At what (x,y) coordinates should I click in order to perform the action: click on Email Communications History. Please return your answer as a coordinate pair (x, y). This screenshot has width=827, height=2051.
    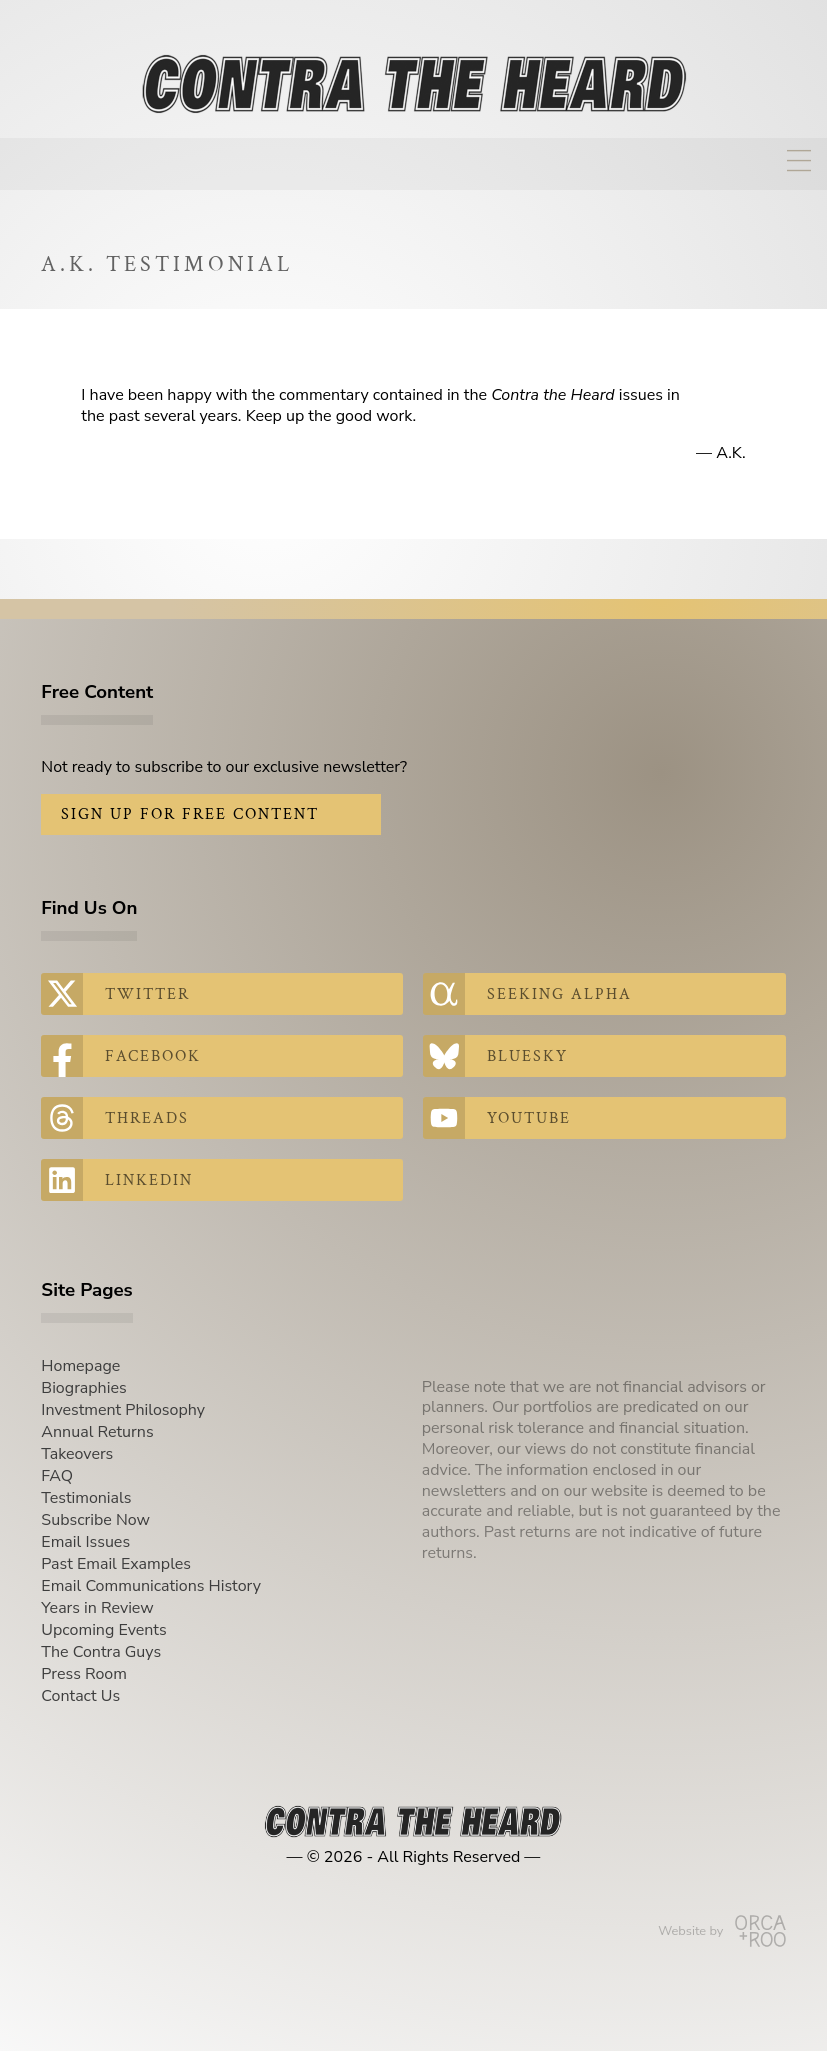
    Looking at the image, I should click on (151, 1586).